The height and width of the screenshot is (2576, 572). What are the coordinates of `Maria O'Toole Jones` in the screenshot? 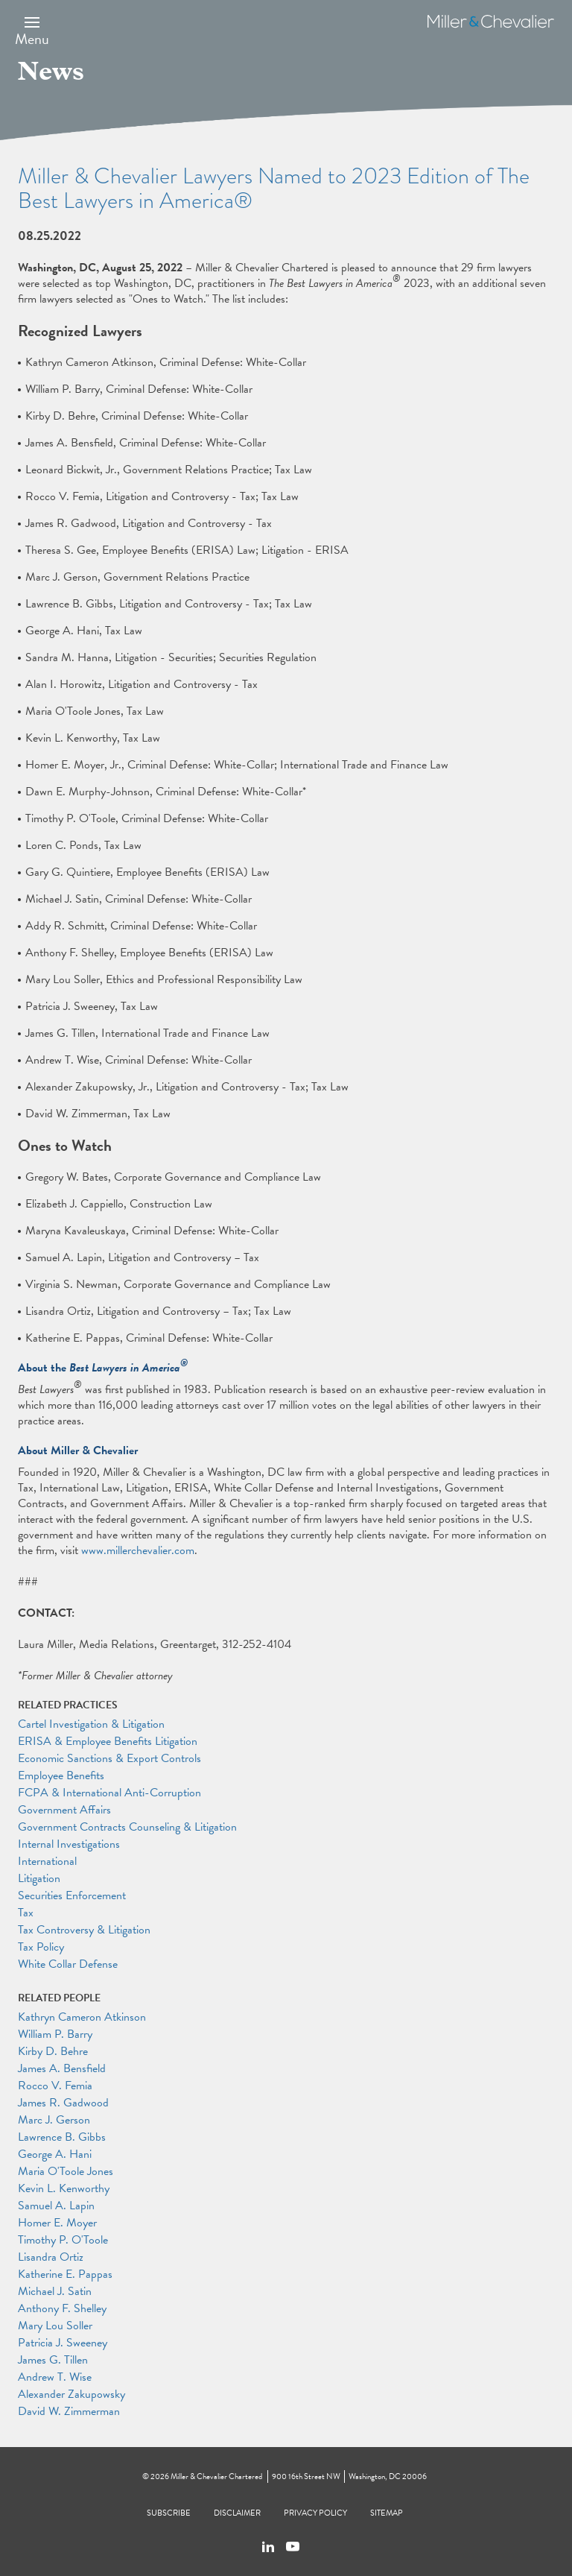 It's located at (65, 2171).